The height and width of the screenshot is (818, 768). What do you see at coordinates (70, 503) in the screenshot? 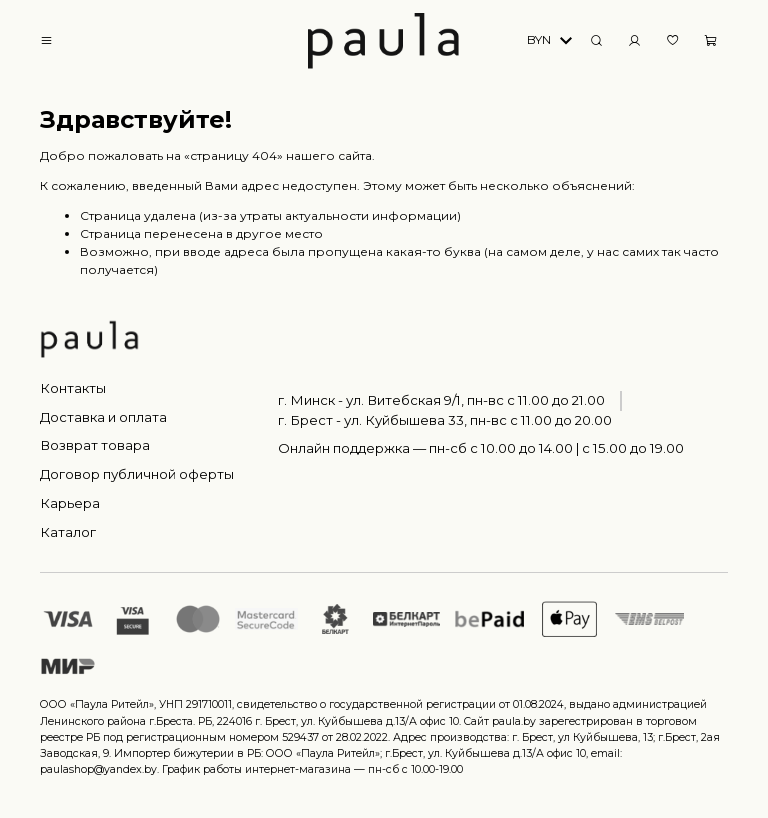
I see `Карьера` at bounding box center [70, 503].